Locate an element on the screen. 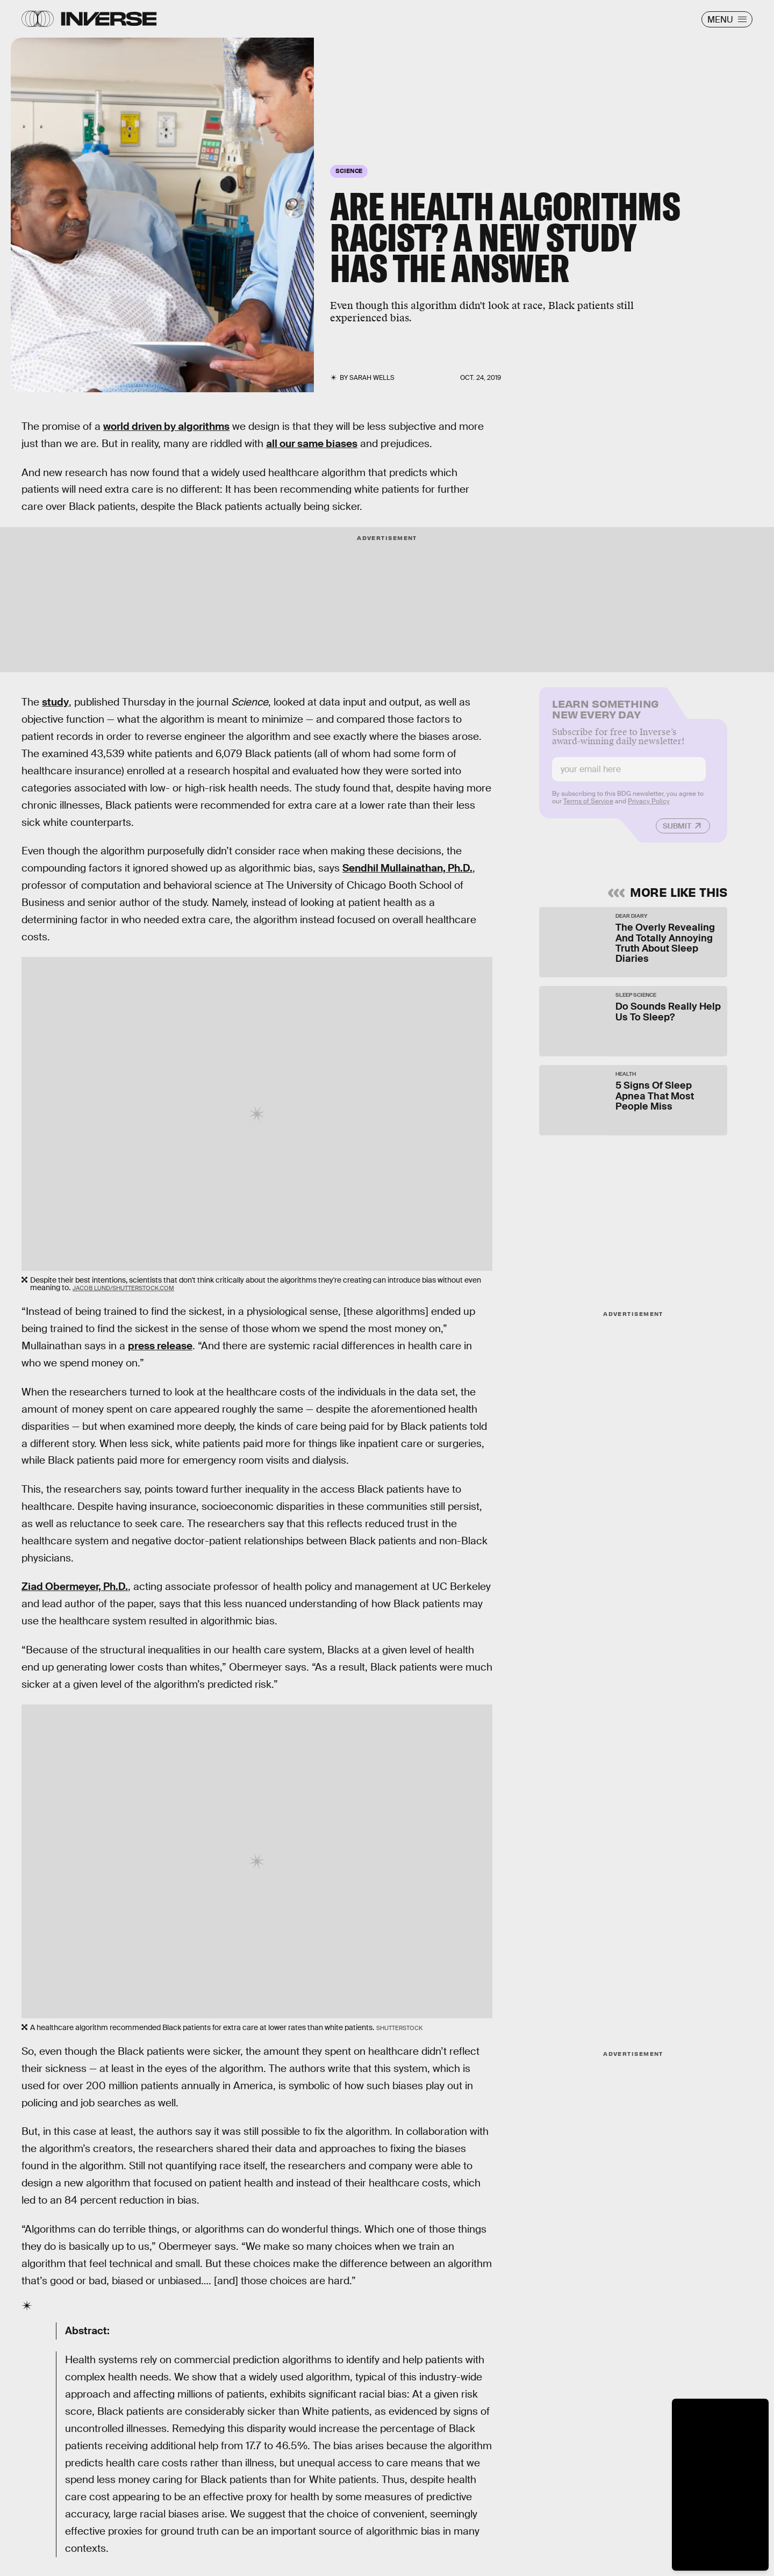 Image resolution: width=774 pixels, height=2576 pixels. all our same biases is located at coordinates (311, 443).